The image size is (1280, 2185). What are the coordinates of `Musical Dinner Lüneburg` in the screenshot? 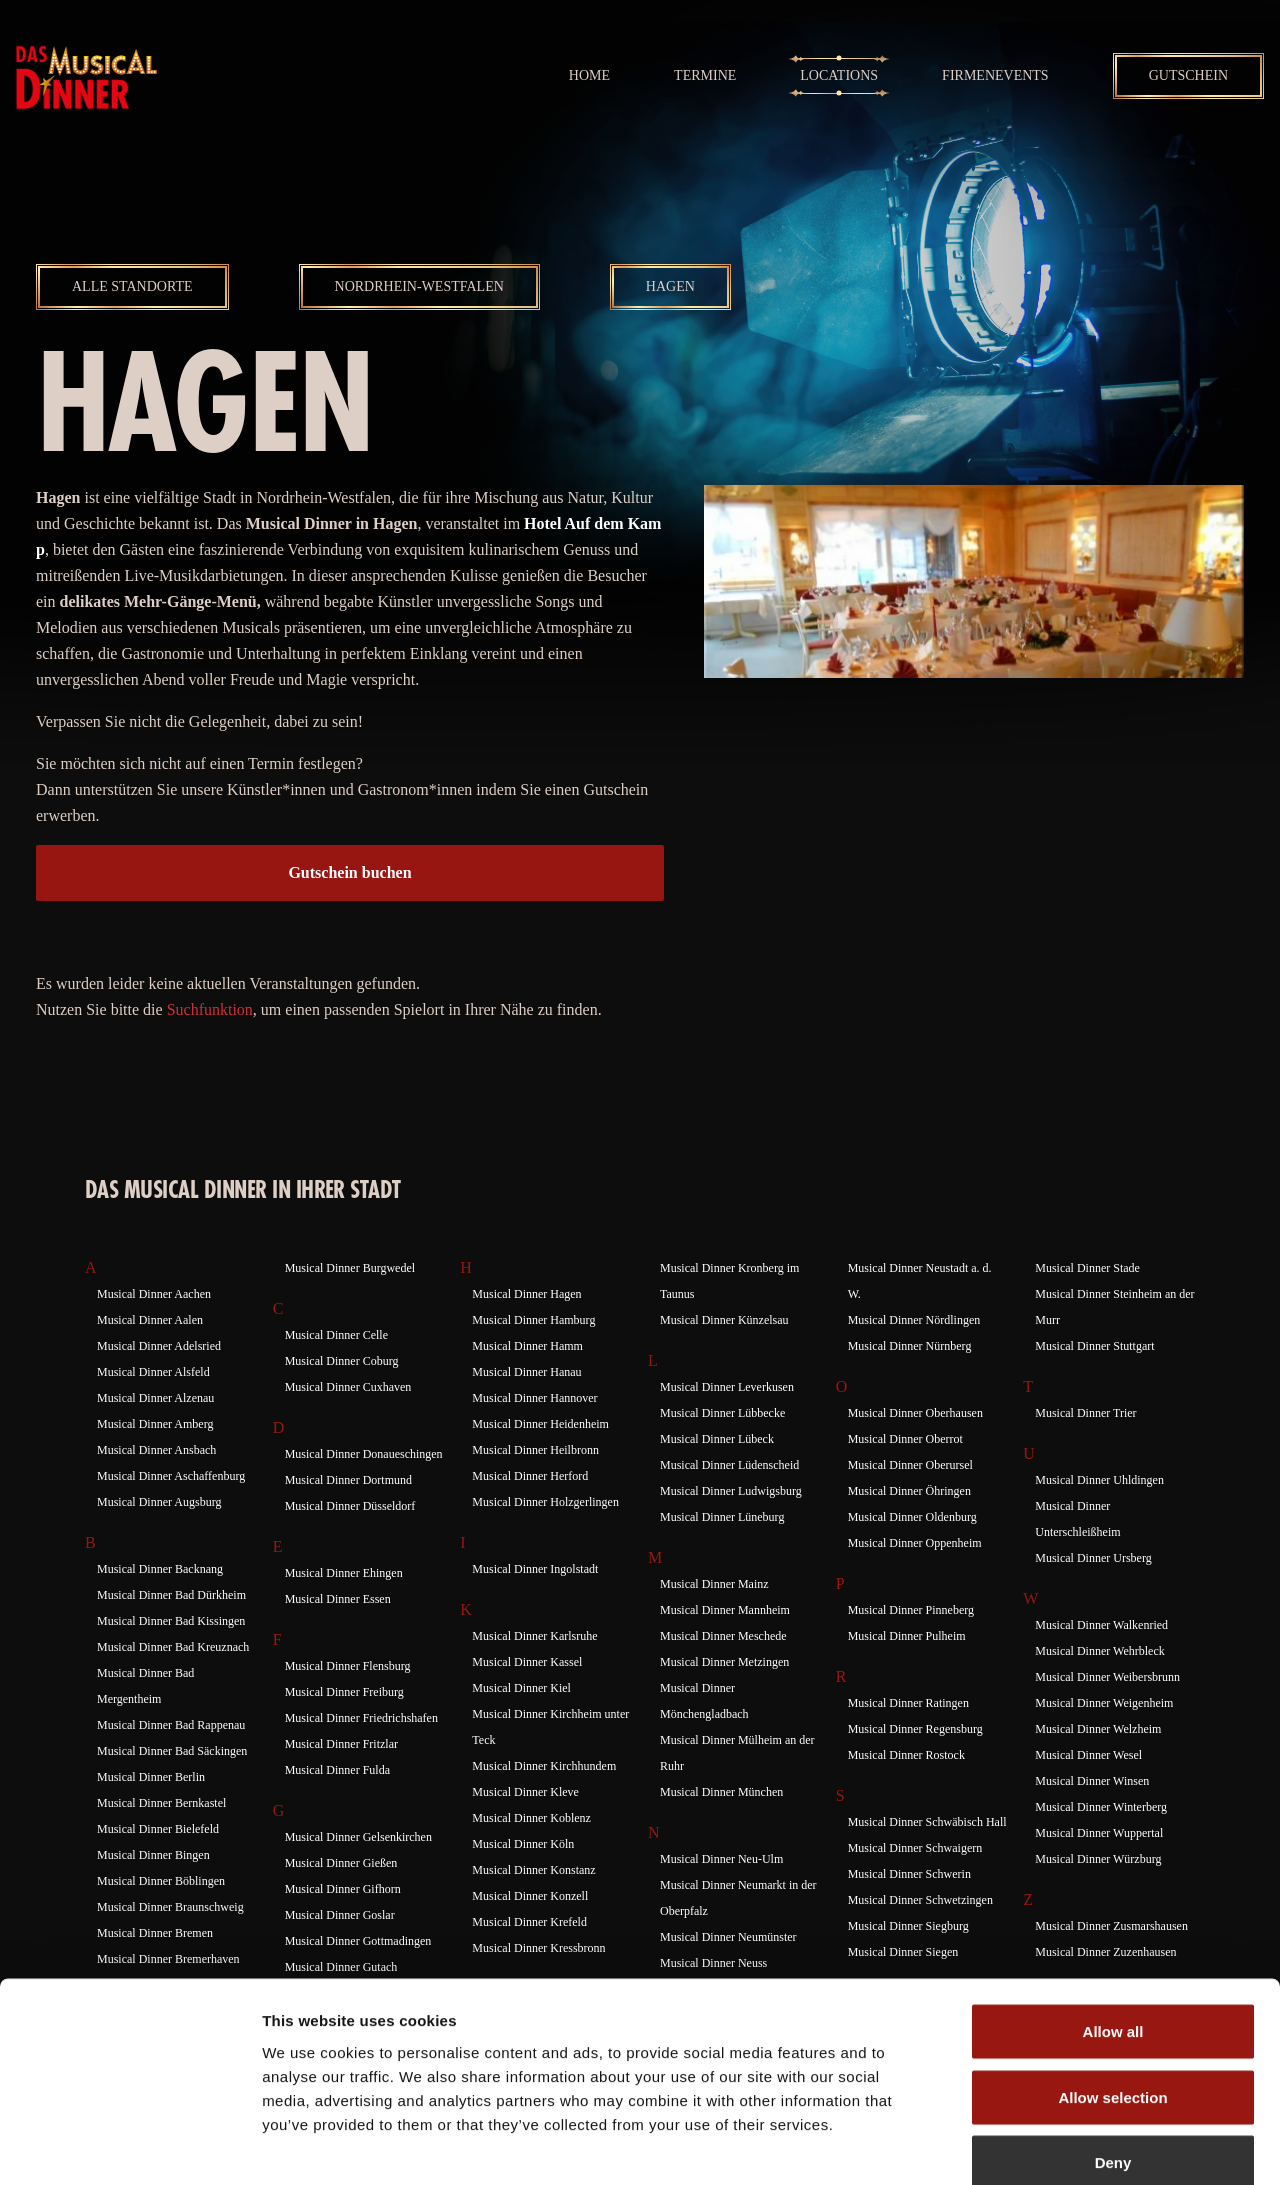 It's located at (722, 1517).